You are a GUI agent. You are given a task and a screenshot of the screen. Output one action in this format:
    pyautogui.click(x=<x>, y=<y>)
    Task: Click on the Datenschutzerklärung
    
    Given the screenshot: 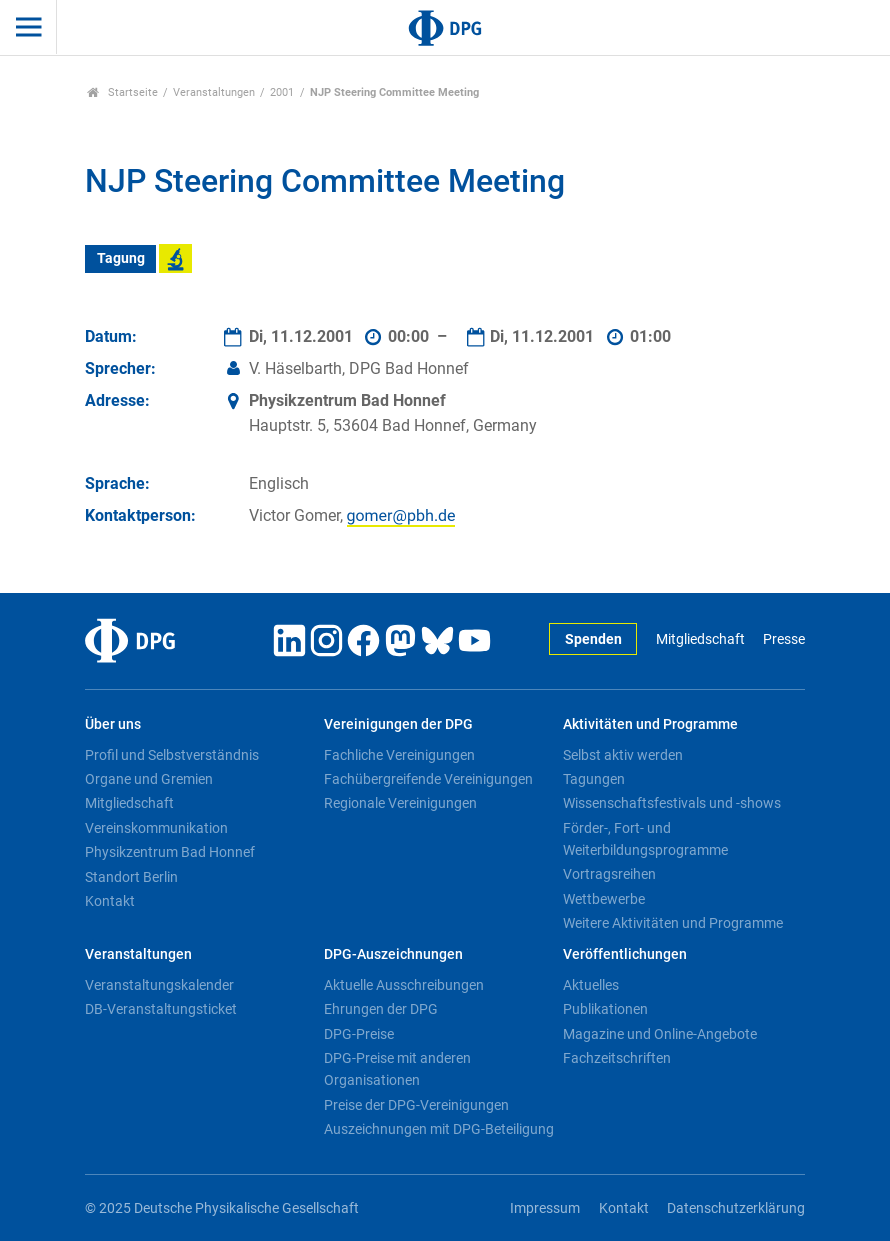 What is the action you would take?
    pyautogui.click(x=736, y=1208)
    